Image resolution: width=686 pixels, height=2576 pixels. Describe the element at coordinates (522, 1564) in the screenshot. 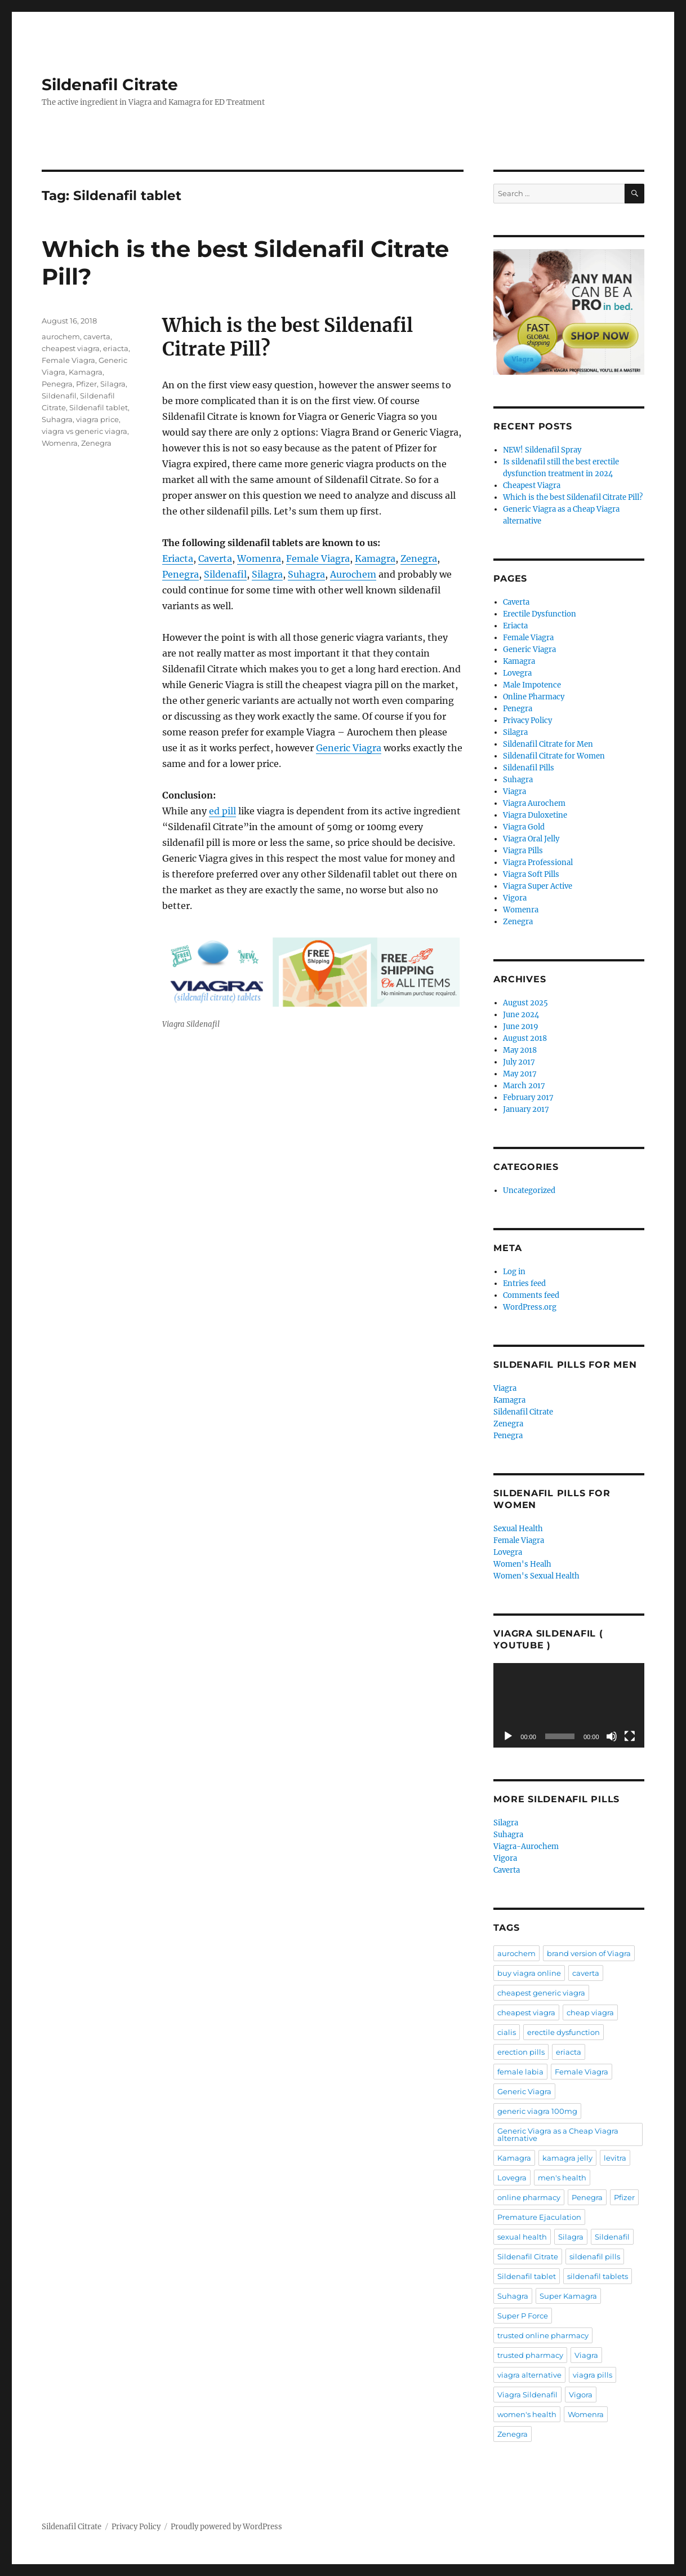

I see `Women's Healh` at that location.